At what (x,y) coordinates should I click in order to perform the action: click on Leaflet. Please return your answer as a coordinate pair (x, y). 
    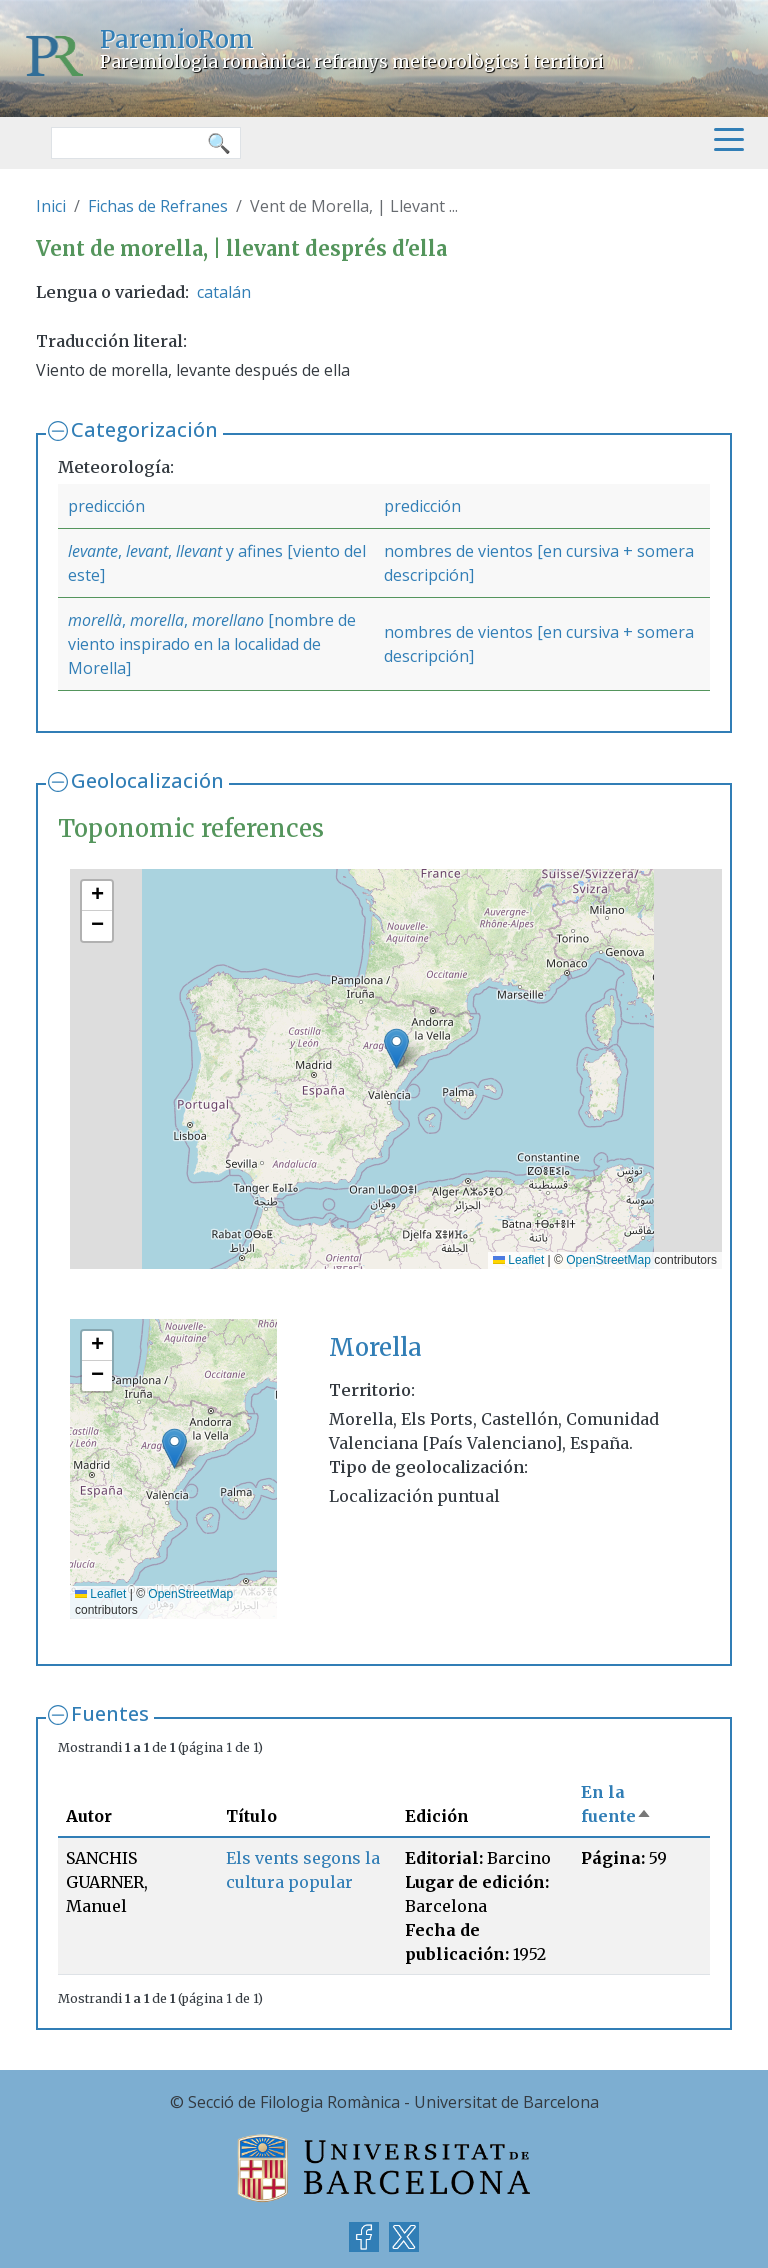
    Looking at the image, I should click on (518, 1260).